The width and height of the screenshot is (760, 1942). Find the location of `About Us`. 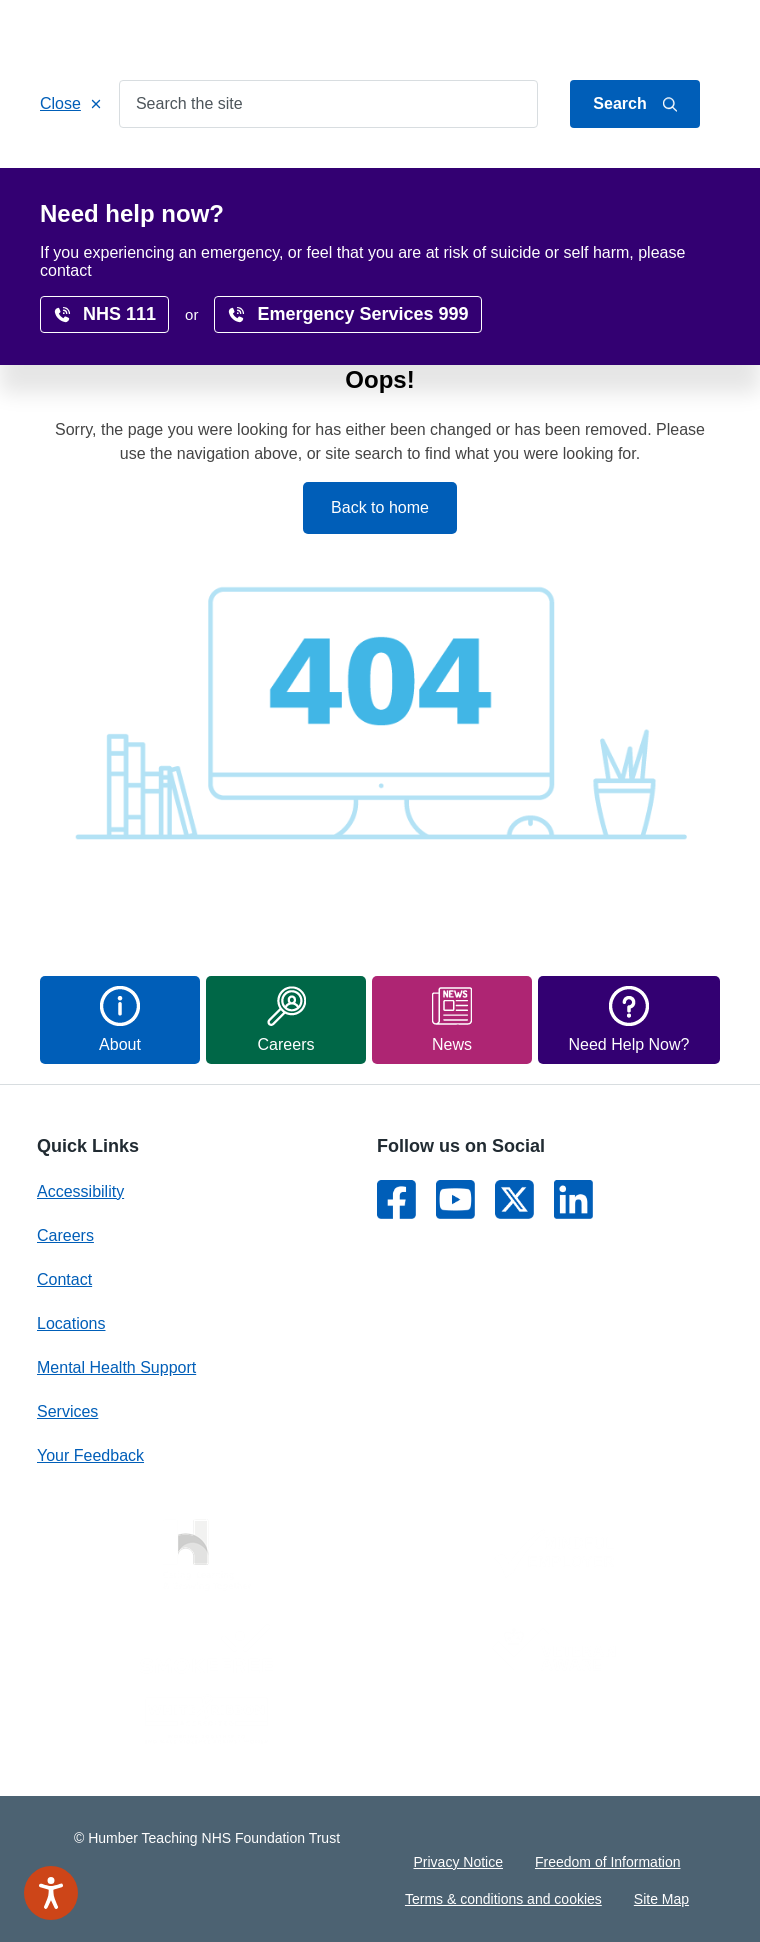

About Us is located at coordinates (625, 33).